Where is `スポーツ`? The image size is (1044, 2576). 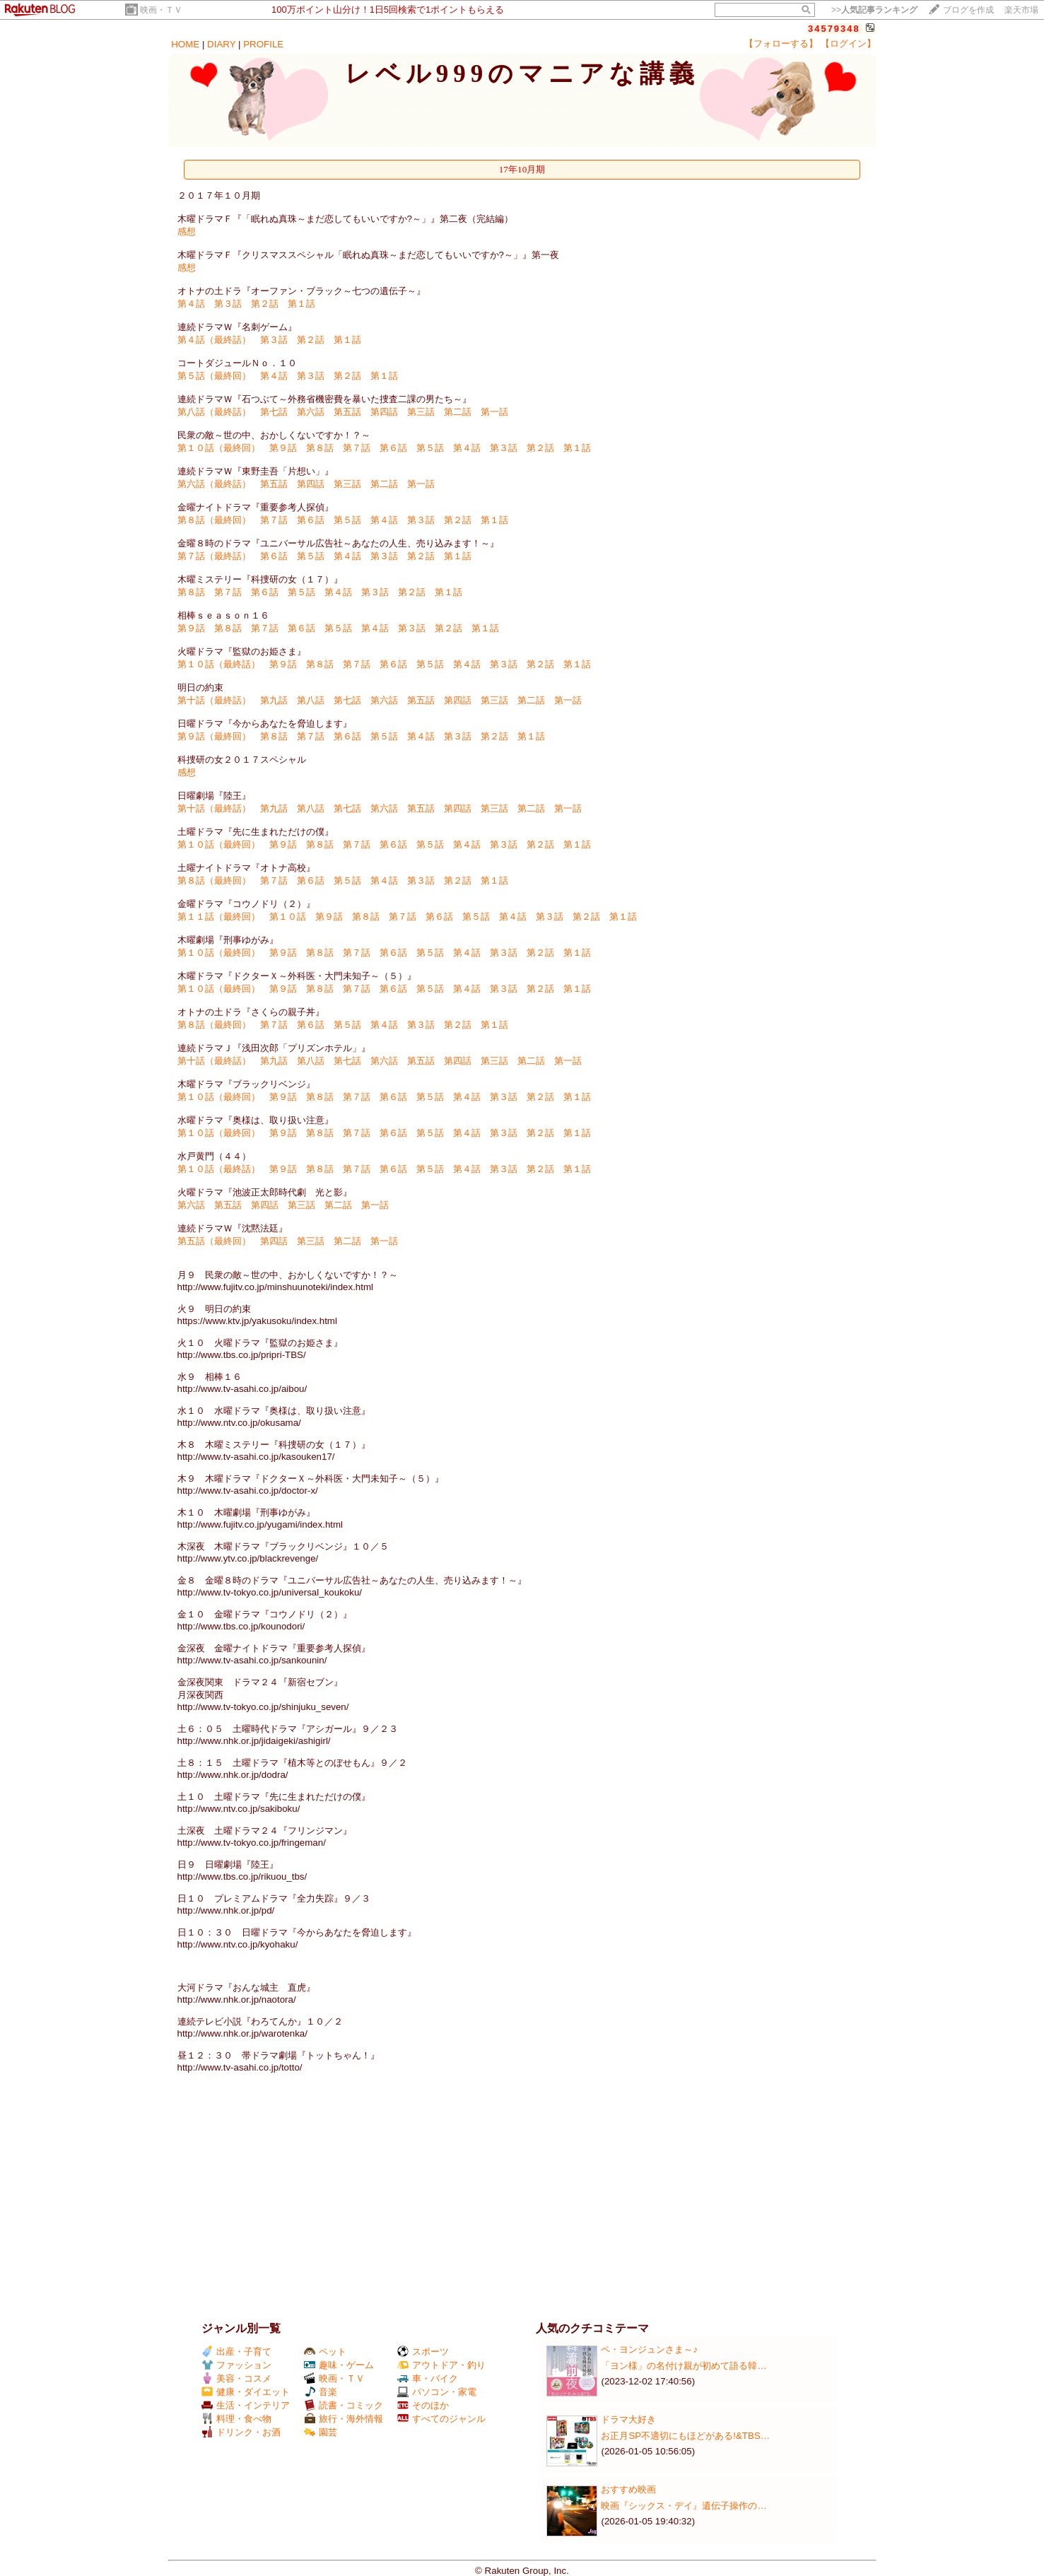 スポーツ is located at coordinates (423, 2351).